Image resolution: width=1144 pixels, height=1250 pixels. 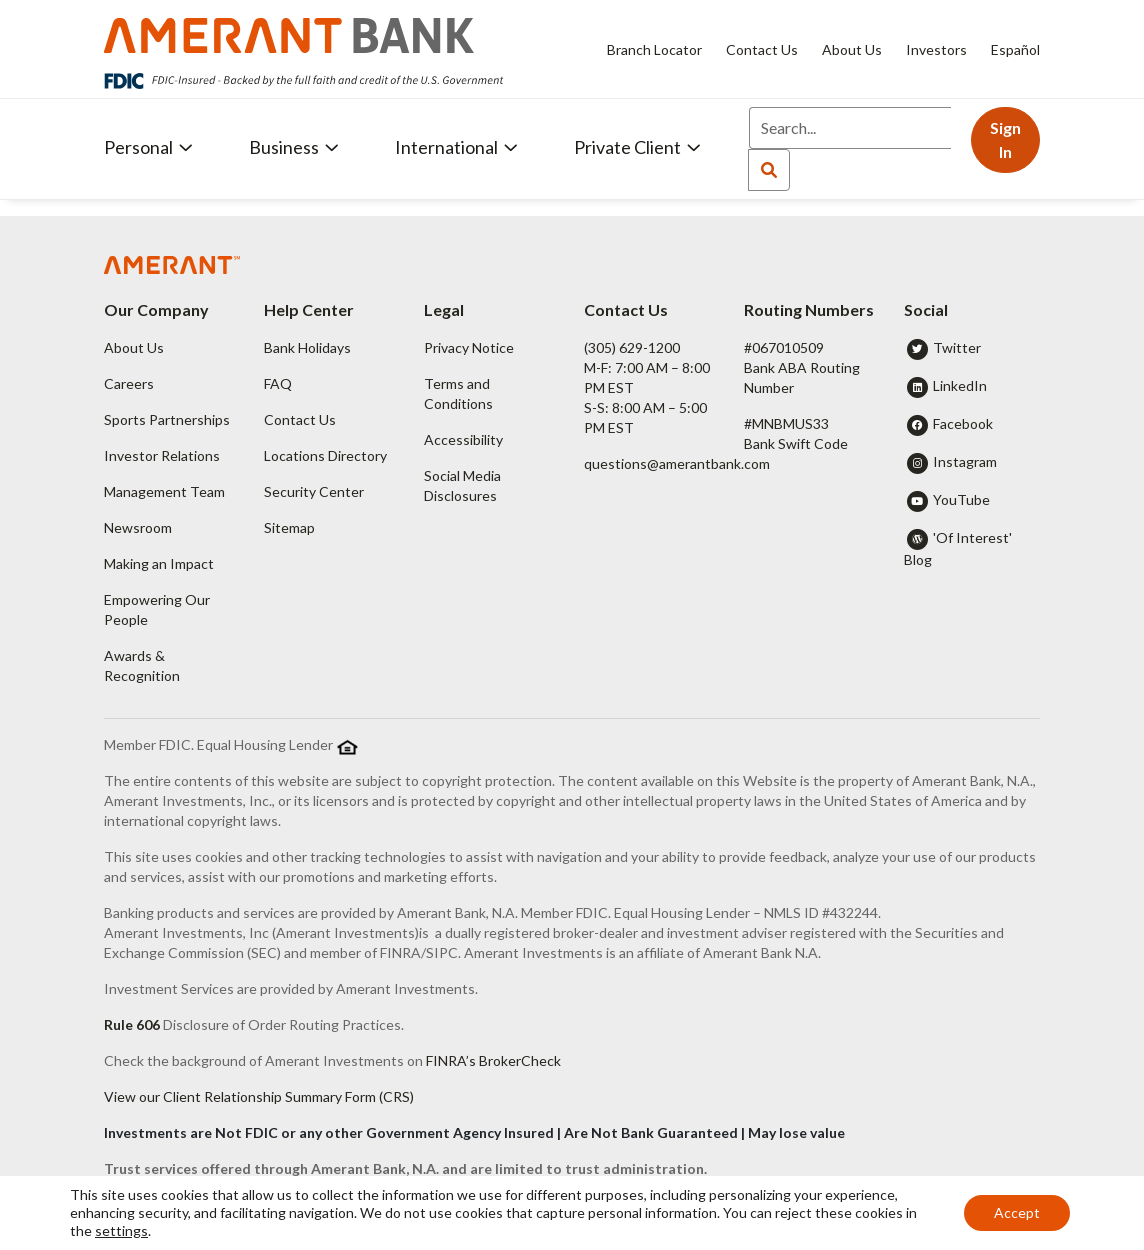 What do you see at coordinates (637, 147) in the screenshot?
I see `Private Client [button]` at bounding box center [637, 147].